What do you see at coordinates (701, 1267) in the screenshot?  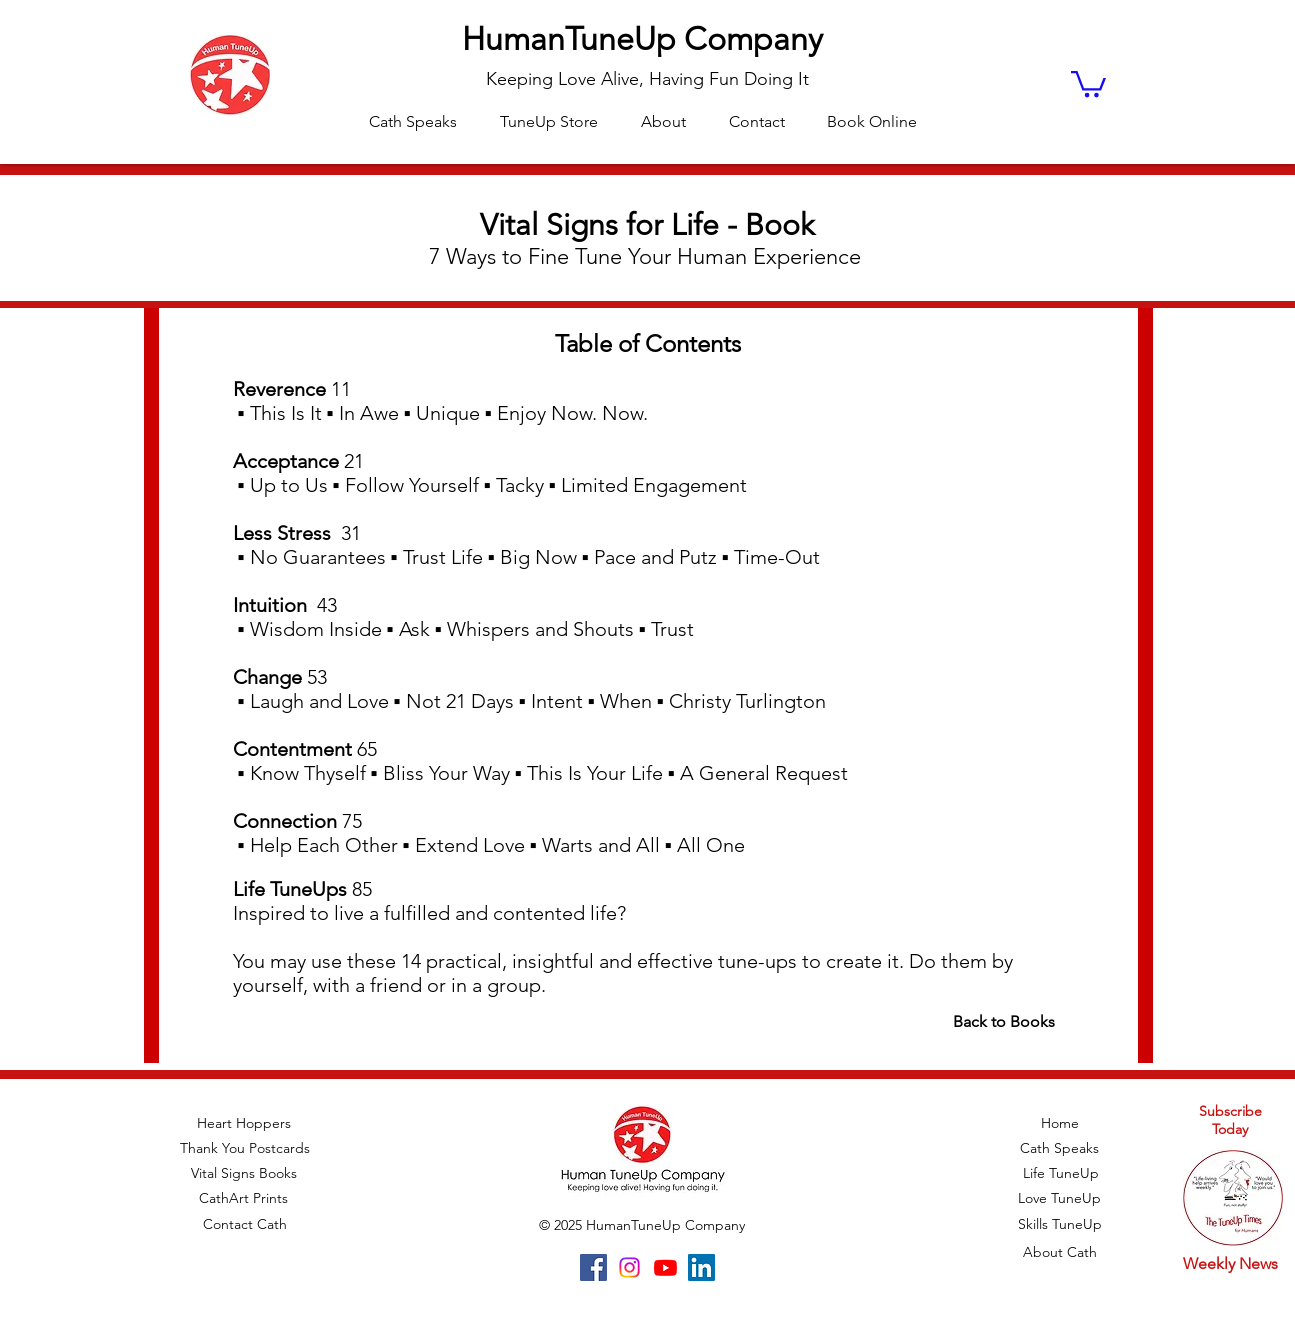 I see `[LinkedIn]` at bounding box center [701, 1267].